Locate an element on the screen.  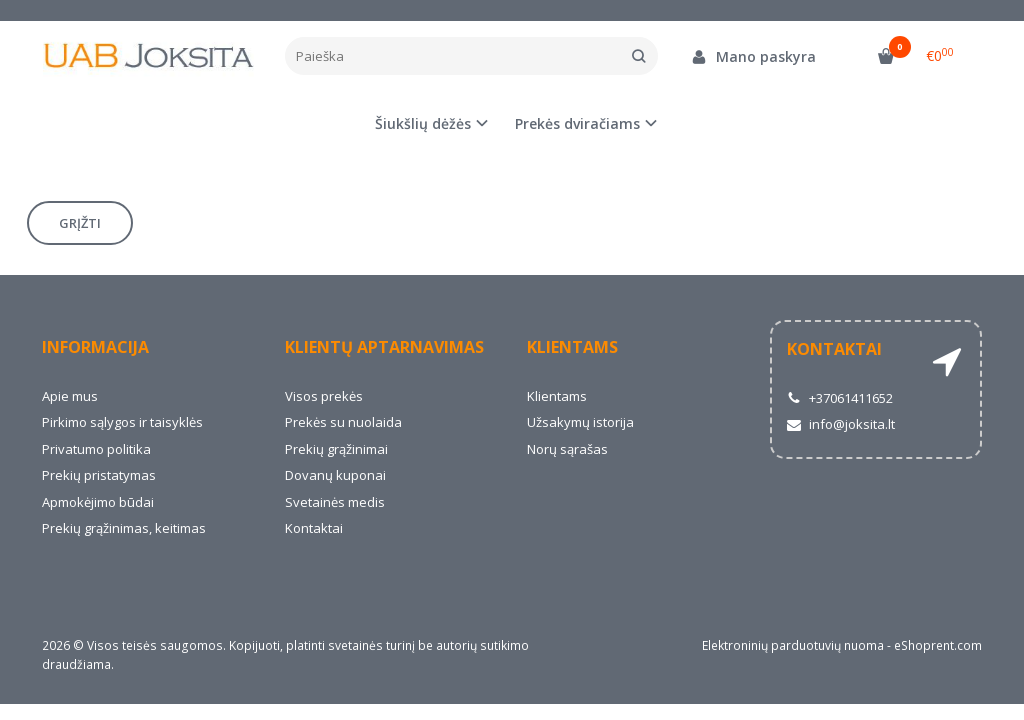
Grįžti is located at coordinates (80, 223).